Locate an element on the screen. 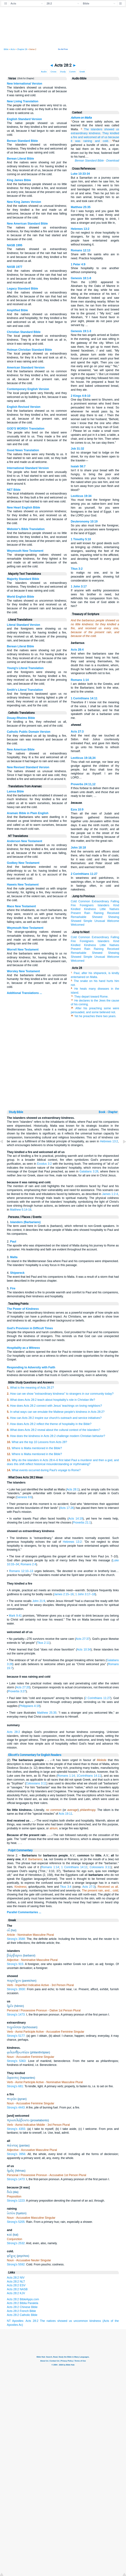 The width and height of the screenshot is (126, 2576). Catholic Public Domain Version is located at coordinates (28, 731).